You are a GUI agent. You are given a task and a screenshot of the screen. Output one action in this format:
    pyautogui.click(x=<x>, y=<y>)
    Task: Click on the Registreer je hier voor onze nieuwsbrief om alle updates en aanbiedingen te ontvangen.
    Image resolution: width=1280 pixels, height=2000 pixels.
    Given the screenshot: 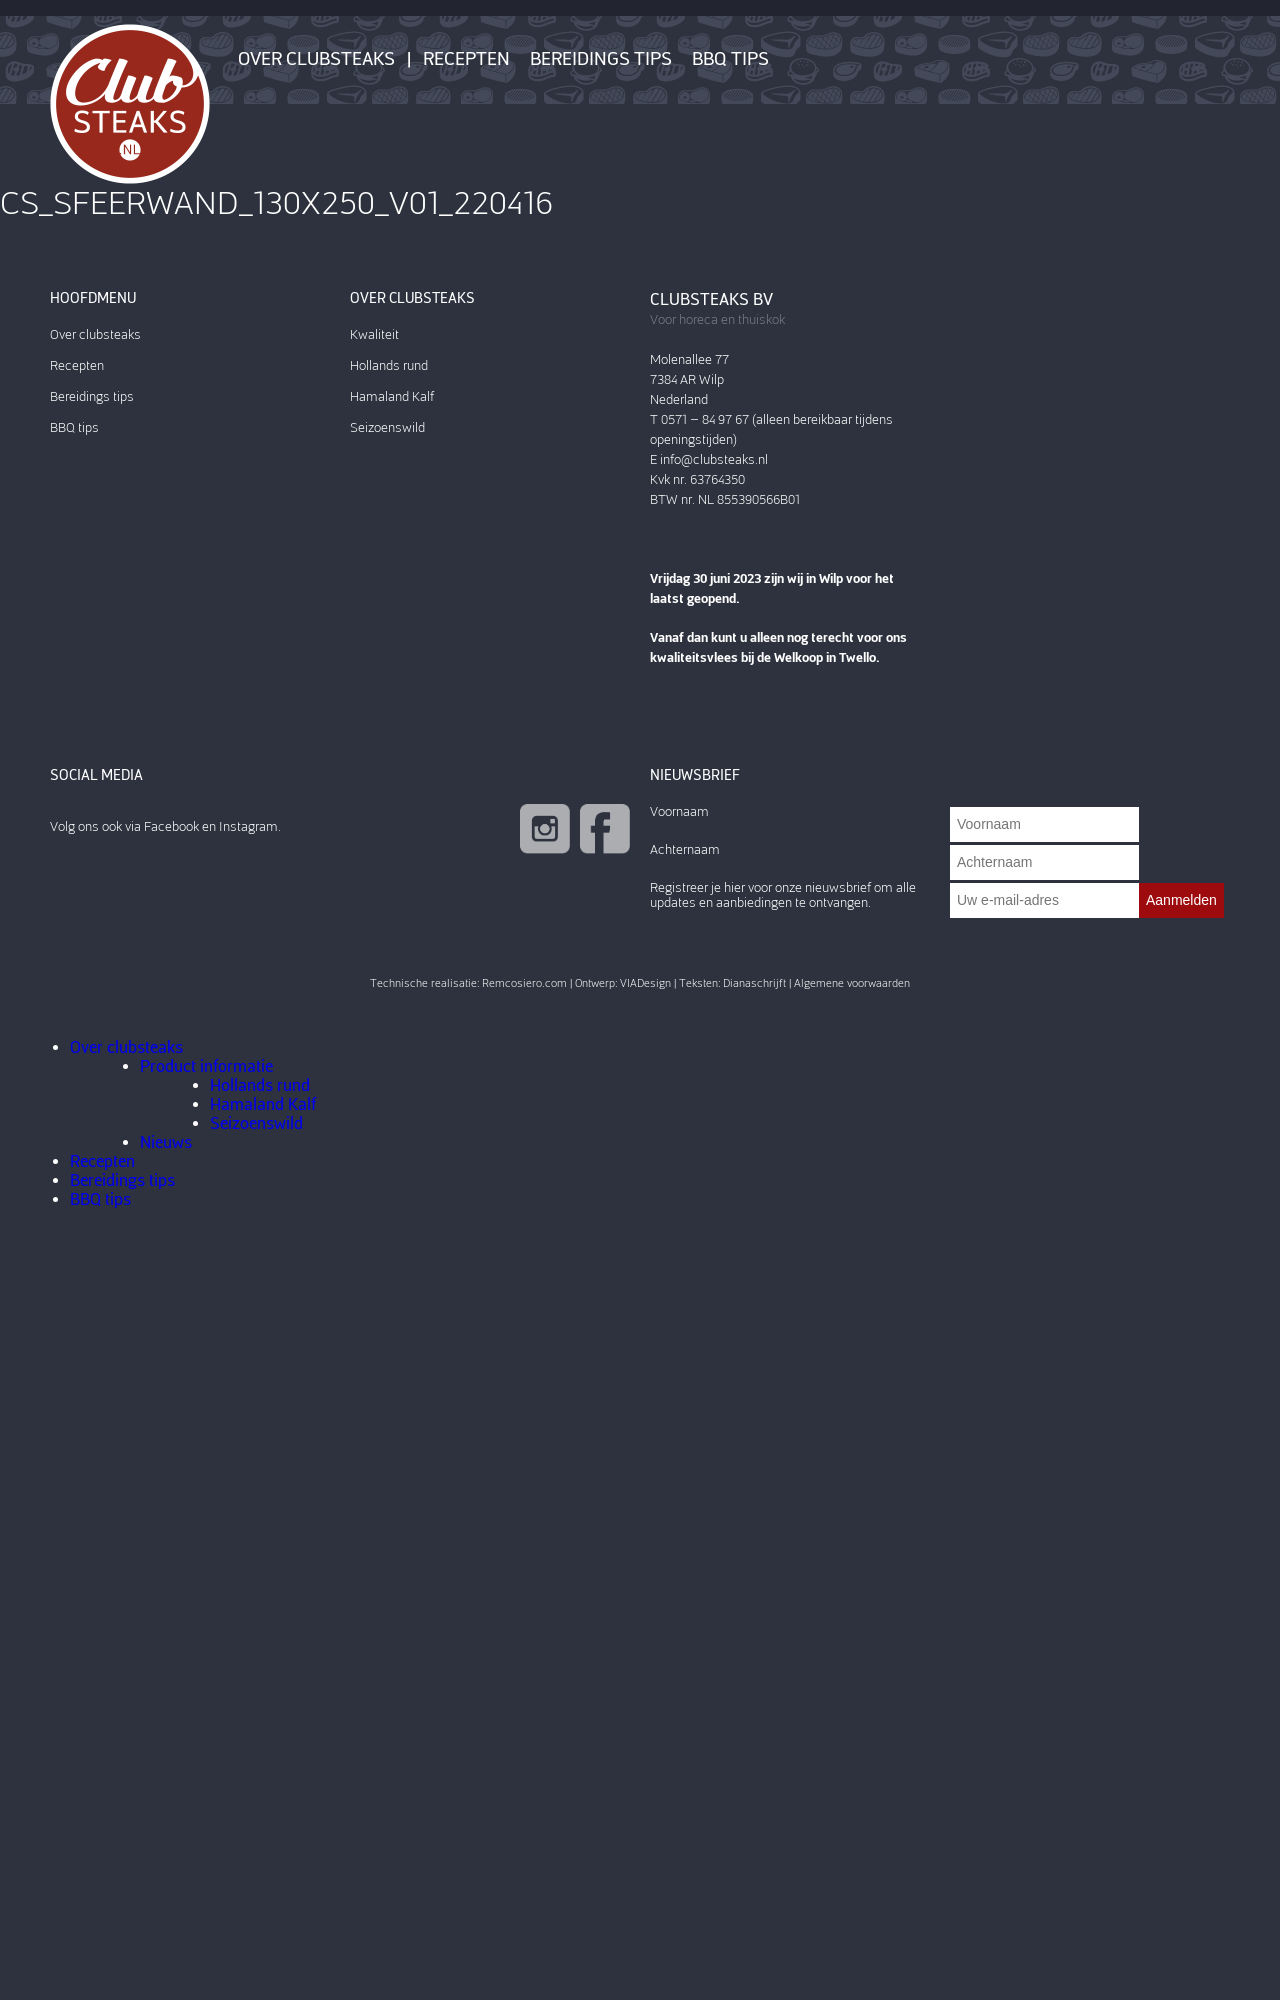 What is the action you would take?
    pyautogui.click(x=783, y=895)
    